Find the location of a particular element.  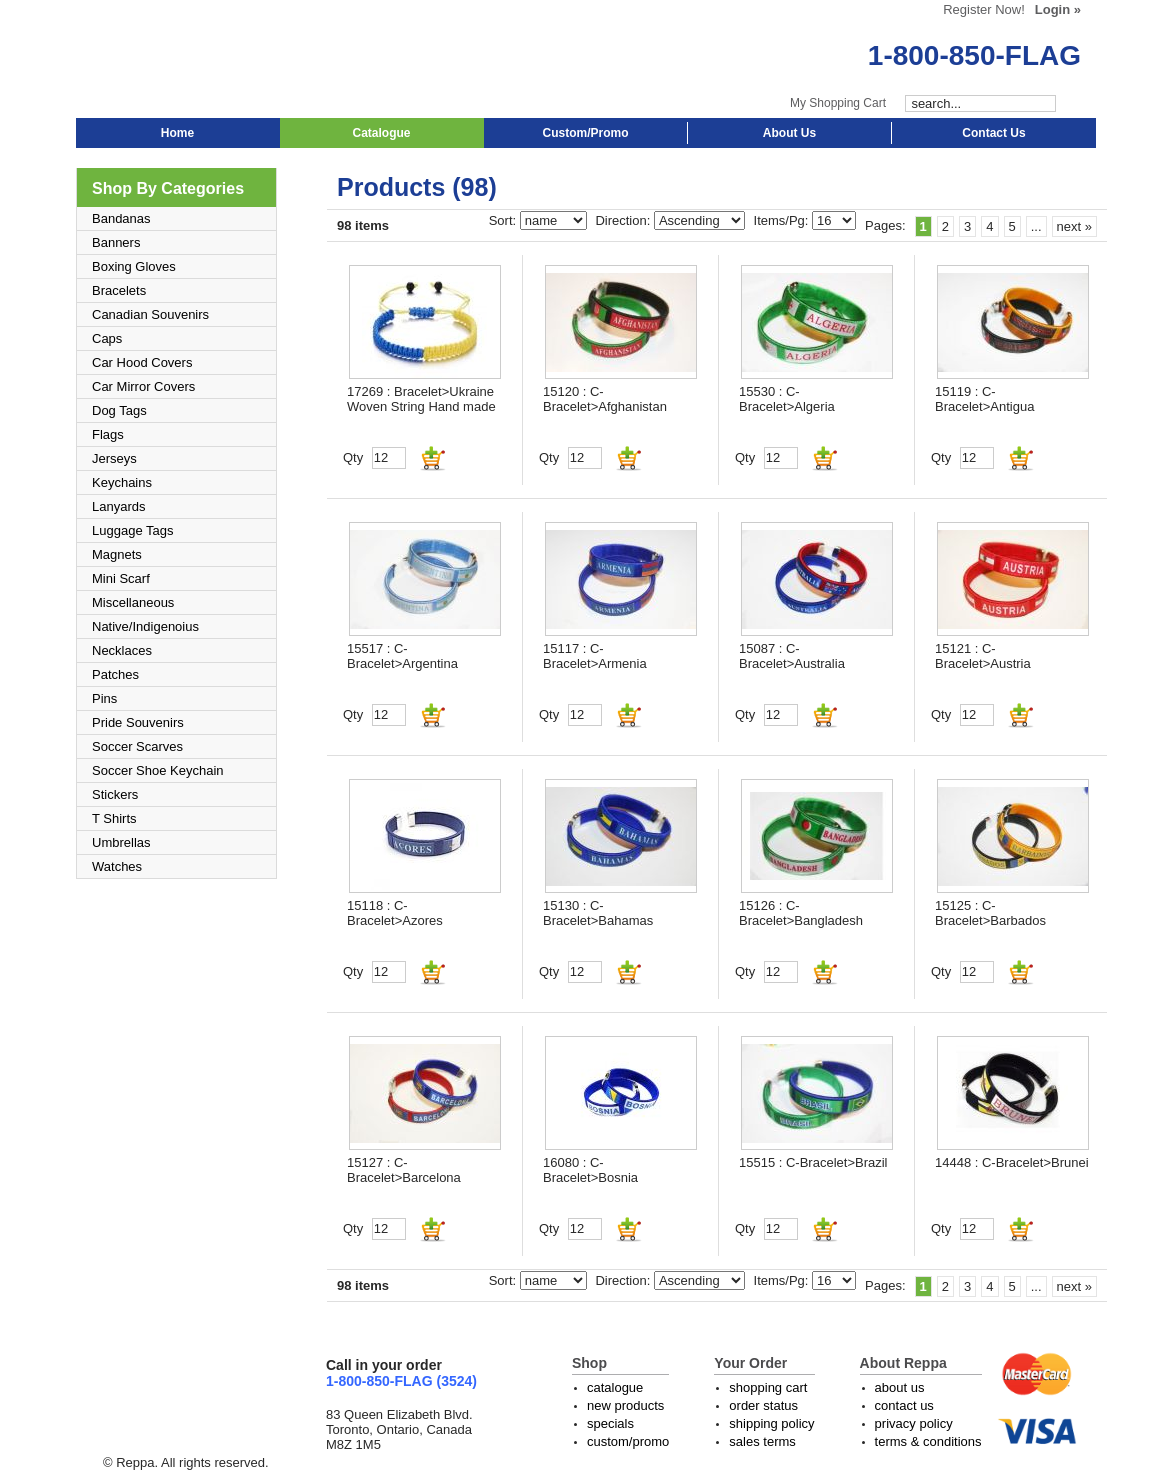

privacy policy is located at coordinates (914, 1423).